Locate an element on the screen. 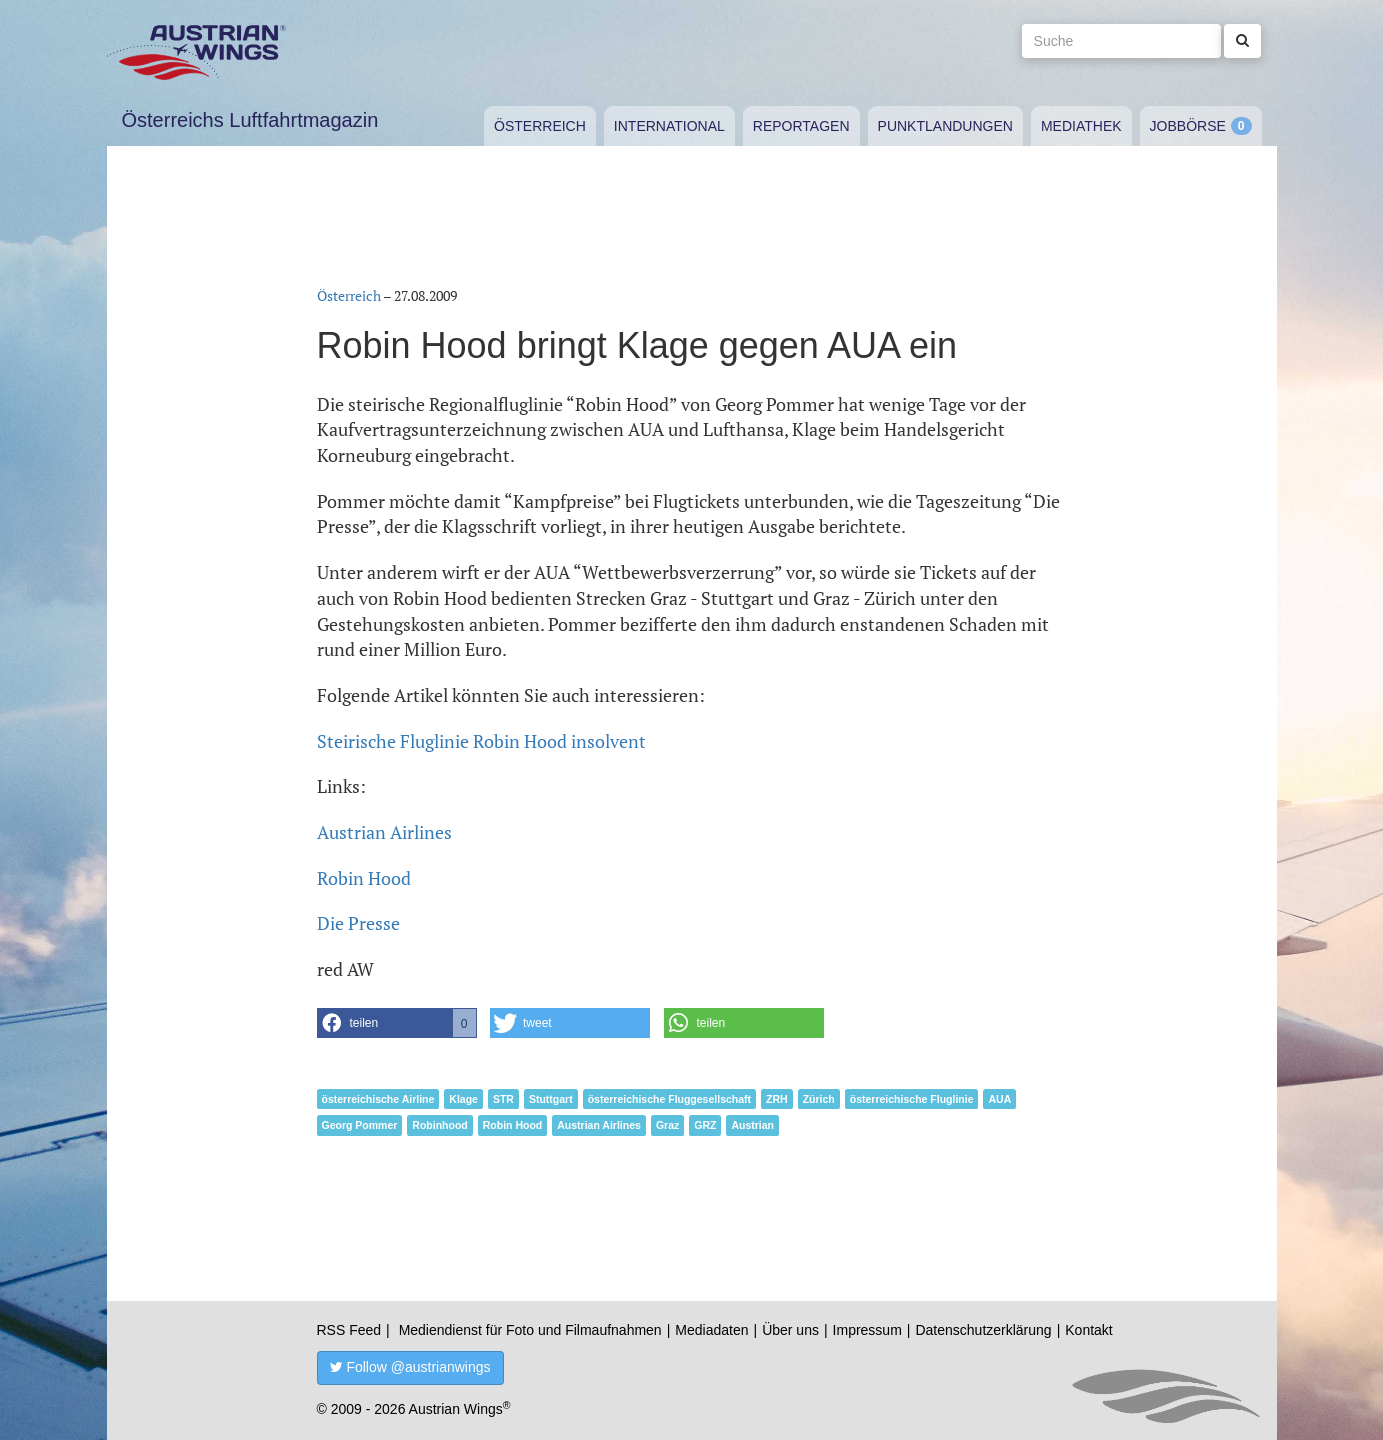 The image size is (1383, 1440). STR is located at coordinates (503, 1099).